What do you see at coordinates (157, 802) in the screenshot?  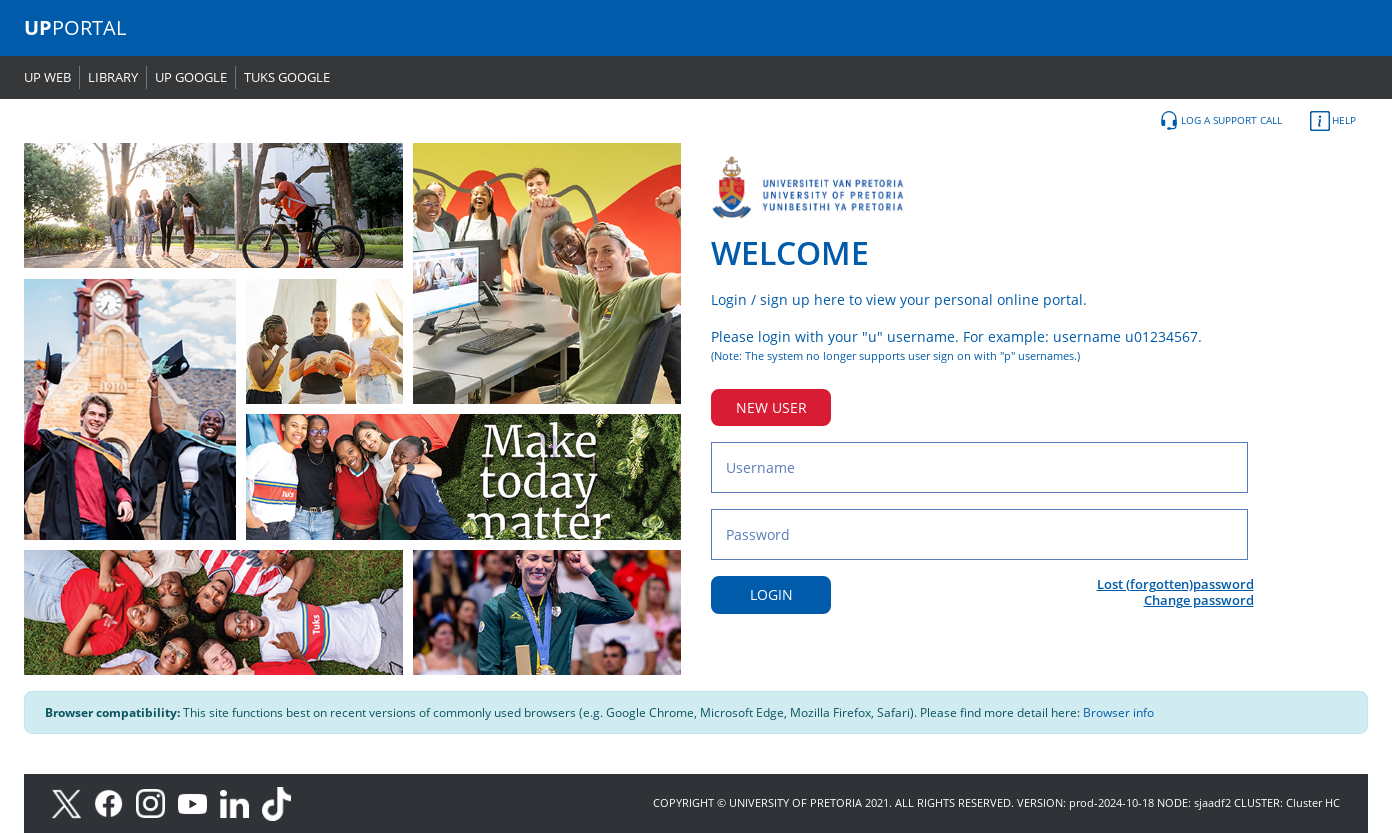 I see `[Instagram]` at bounding box center [157, 802].